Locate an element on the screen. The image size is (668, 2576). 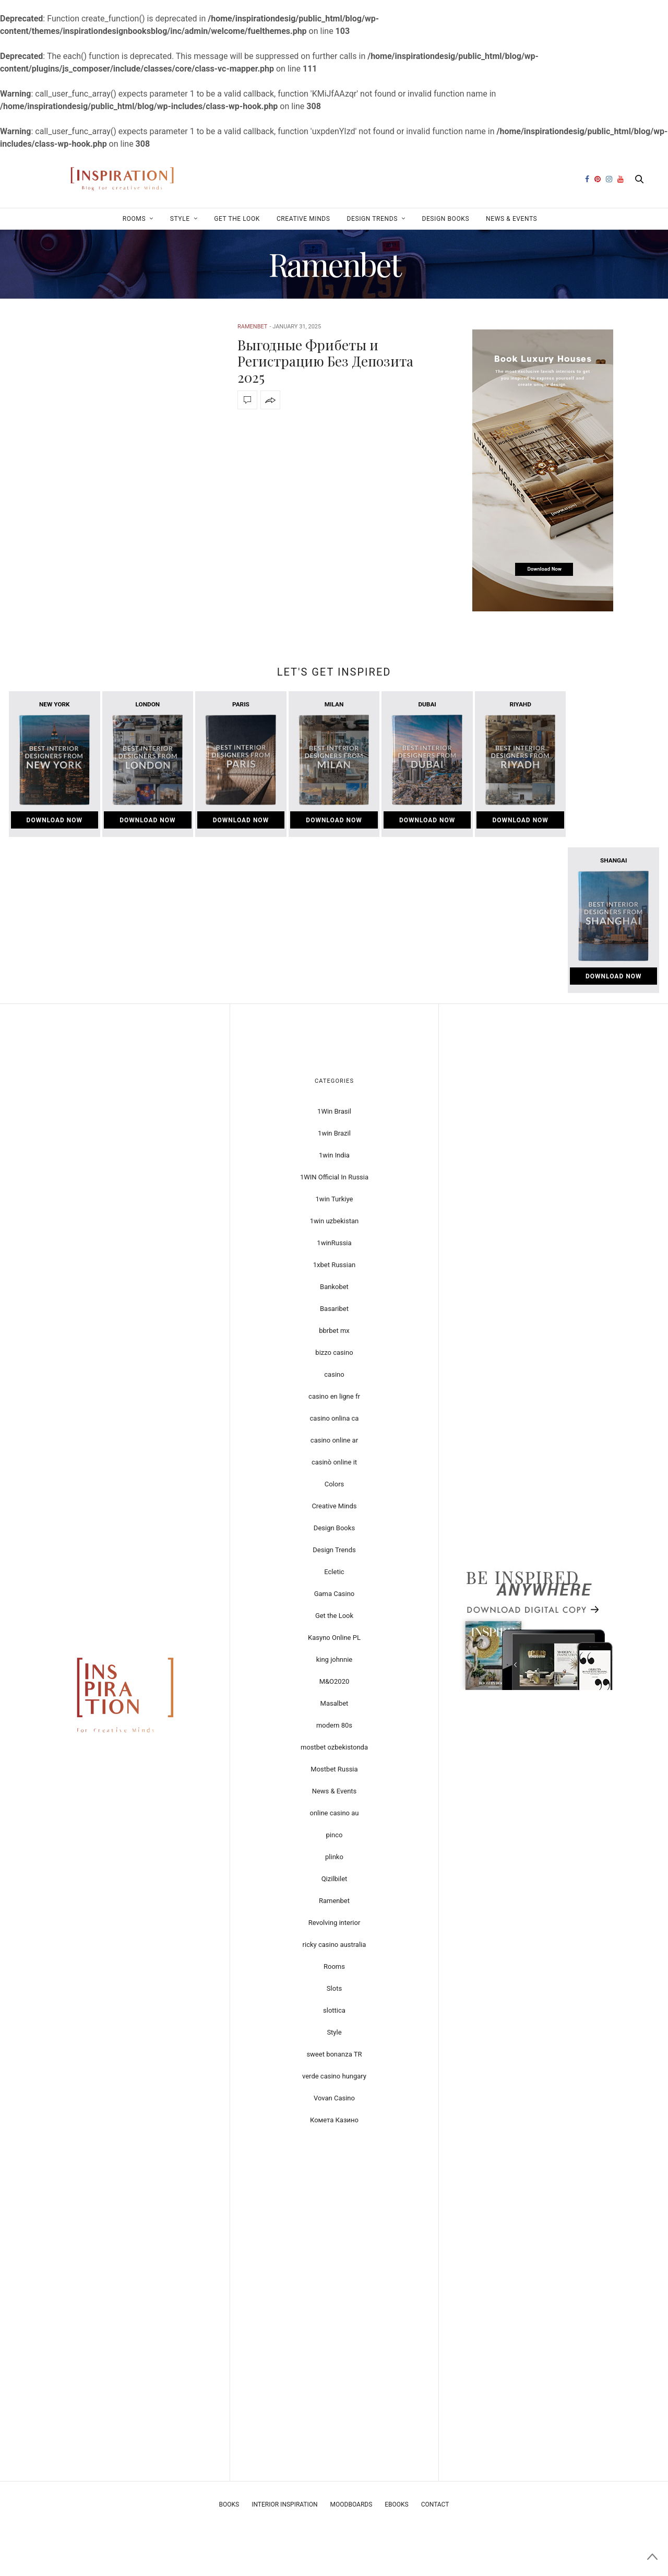
Masalbet is located at coordinates (334, 1703).